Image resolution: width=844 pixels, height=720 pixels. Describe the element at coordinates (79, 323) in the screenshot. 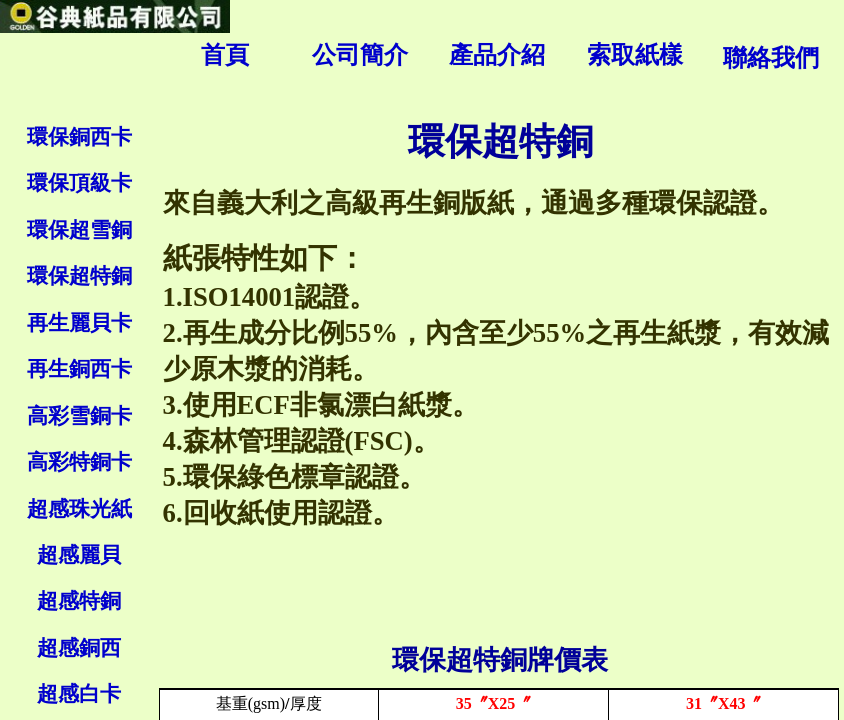

I see `再生麗貝卡` at that location.